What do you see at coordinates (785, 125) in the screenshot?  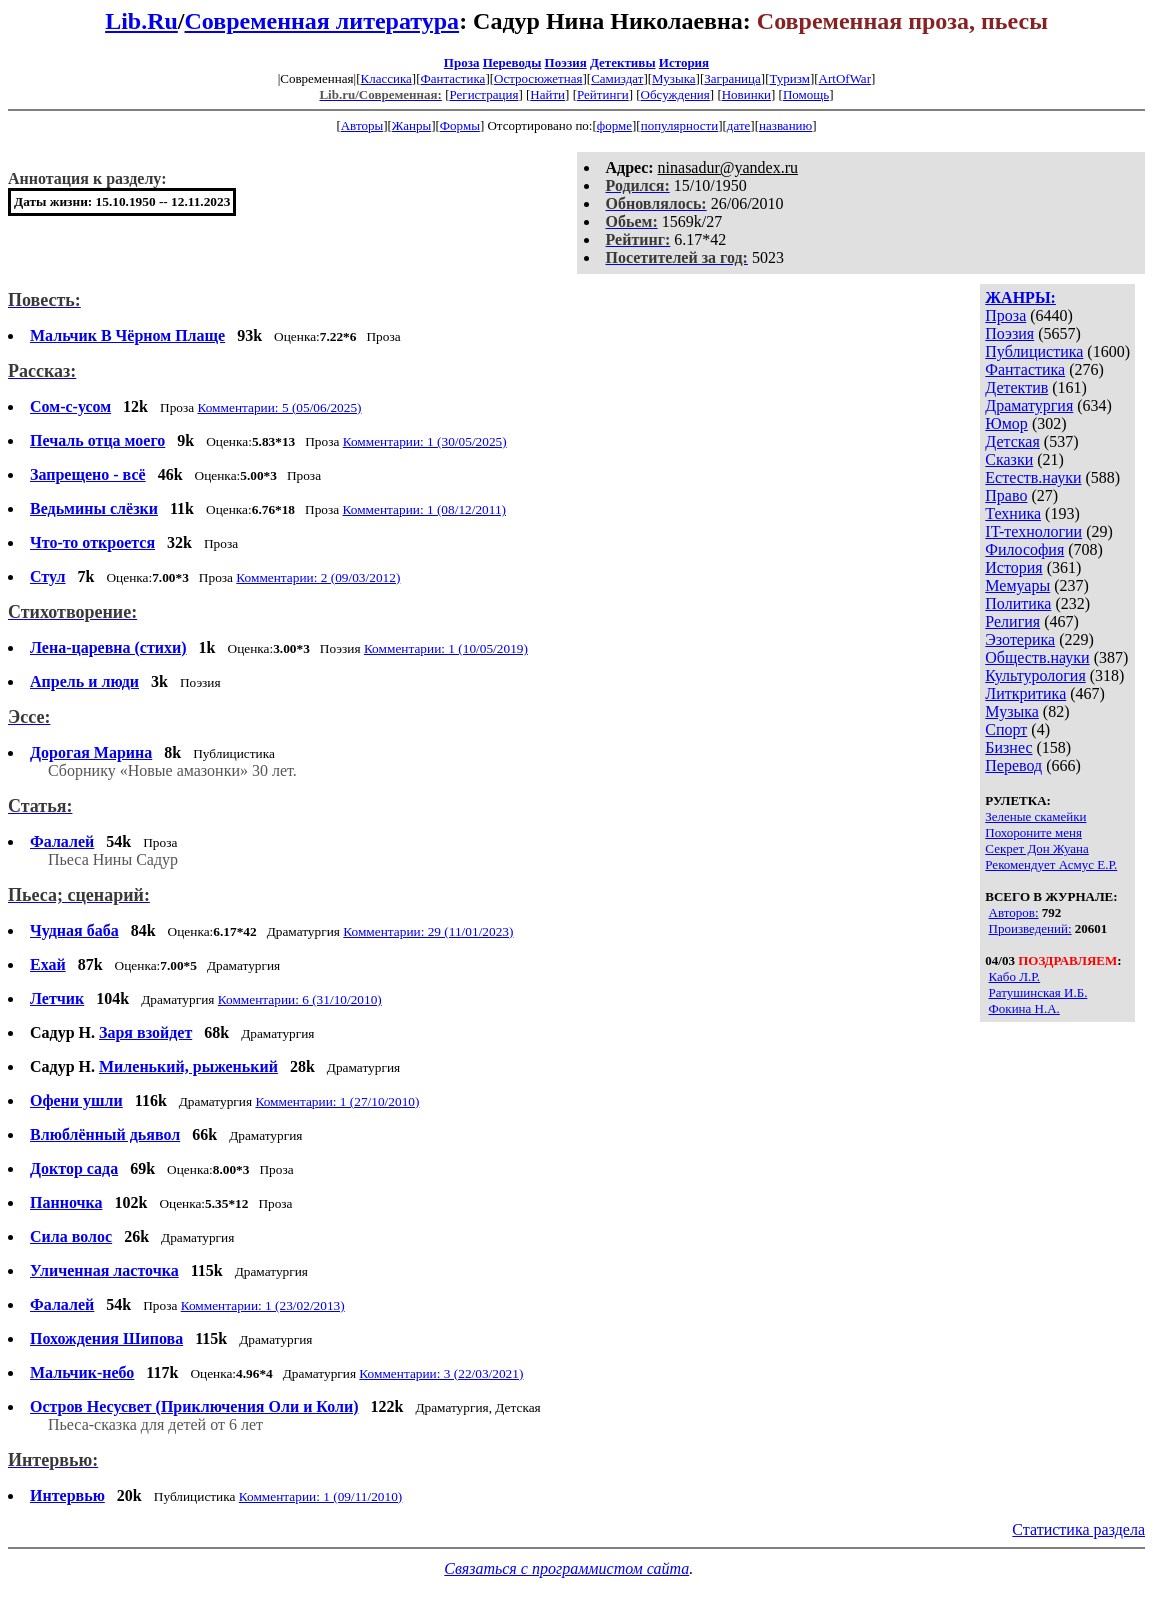 I see `названию` at bounding box center [785, 125].